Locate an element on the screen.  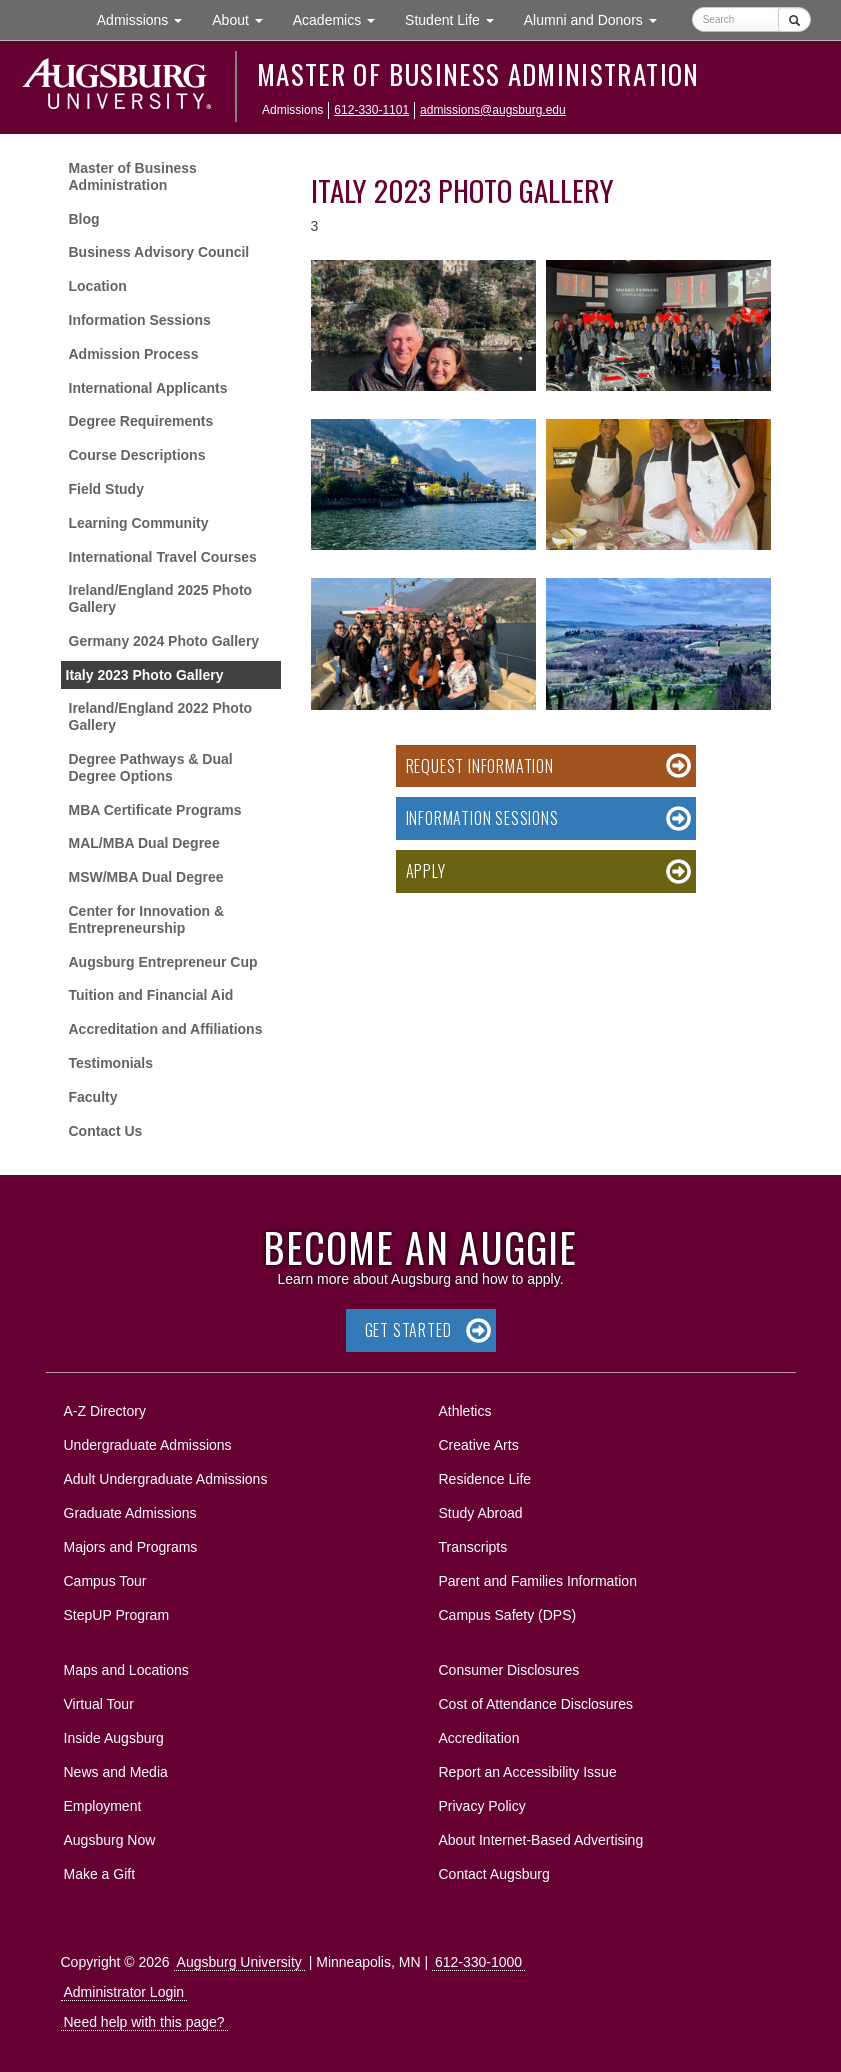
Student Life [button] is located at coordinates (457, 18).